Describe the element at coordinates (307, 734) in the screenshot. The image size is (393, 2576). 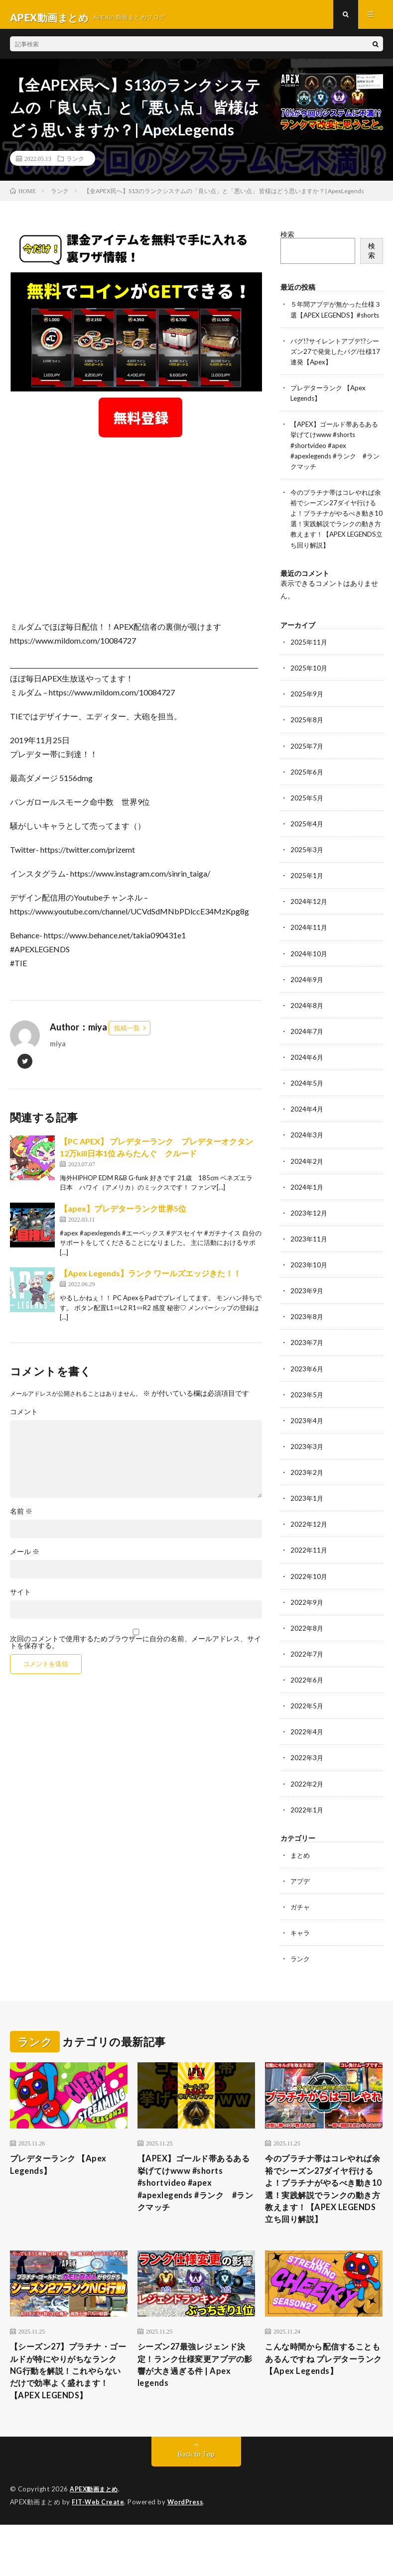
I see `2025年8月` at that location.